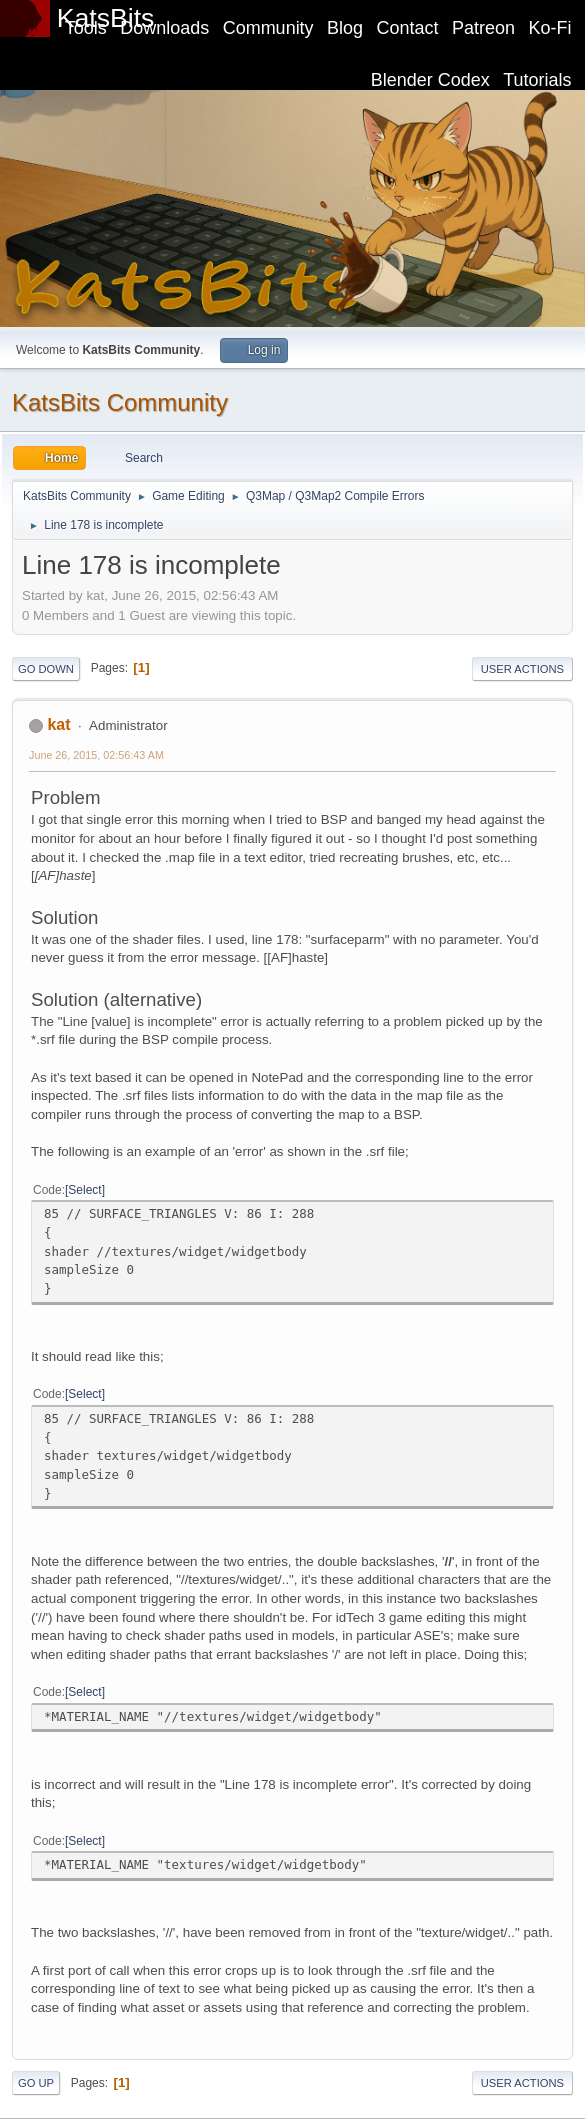  Describe the element at coordinates (522, 669) in the screenshot. I see `User actions` at that location.